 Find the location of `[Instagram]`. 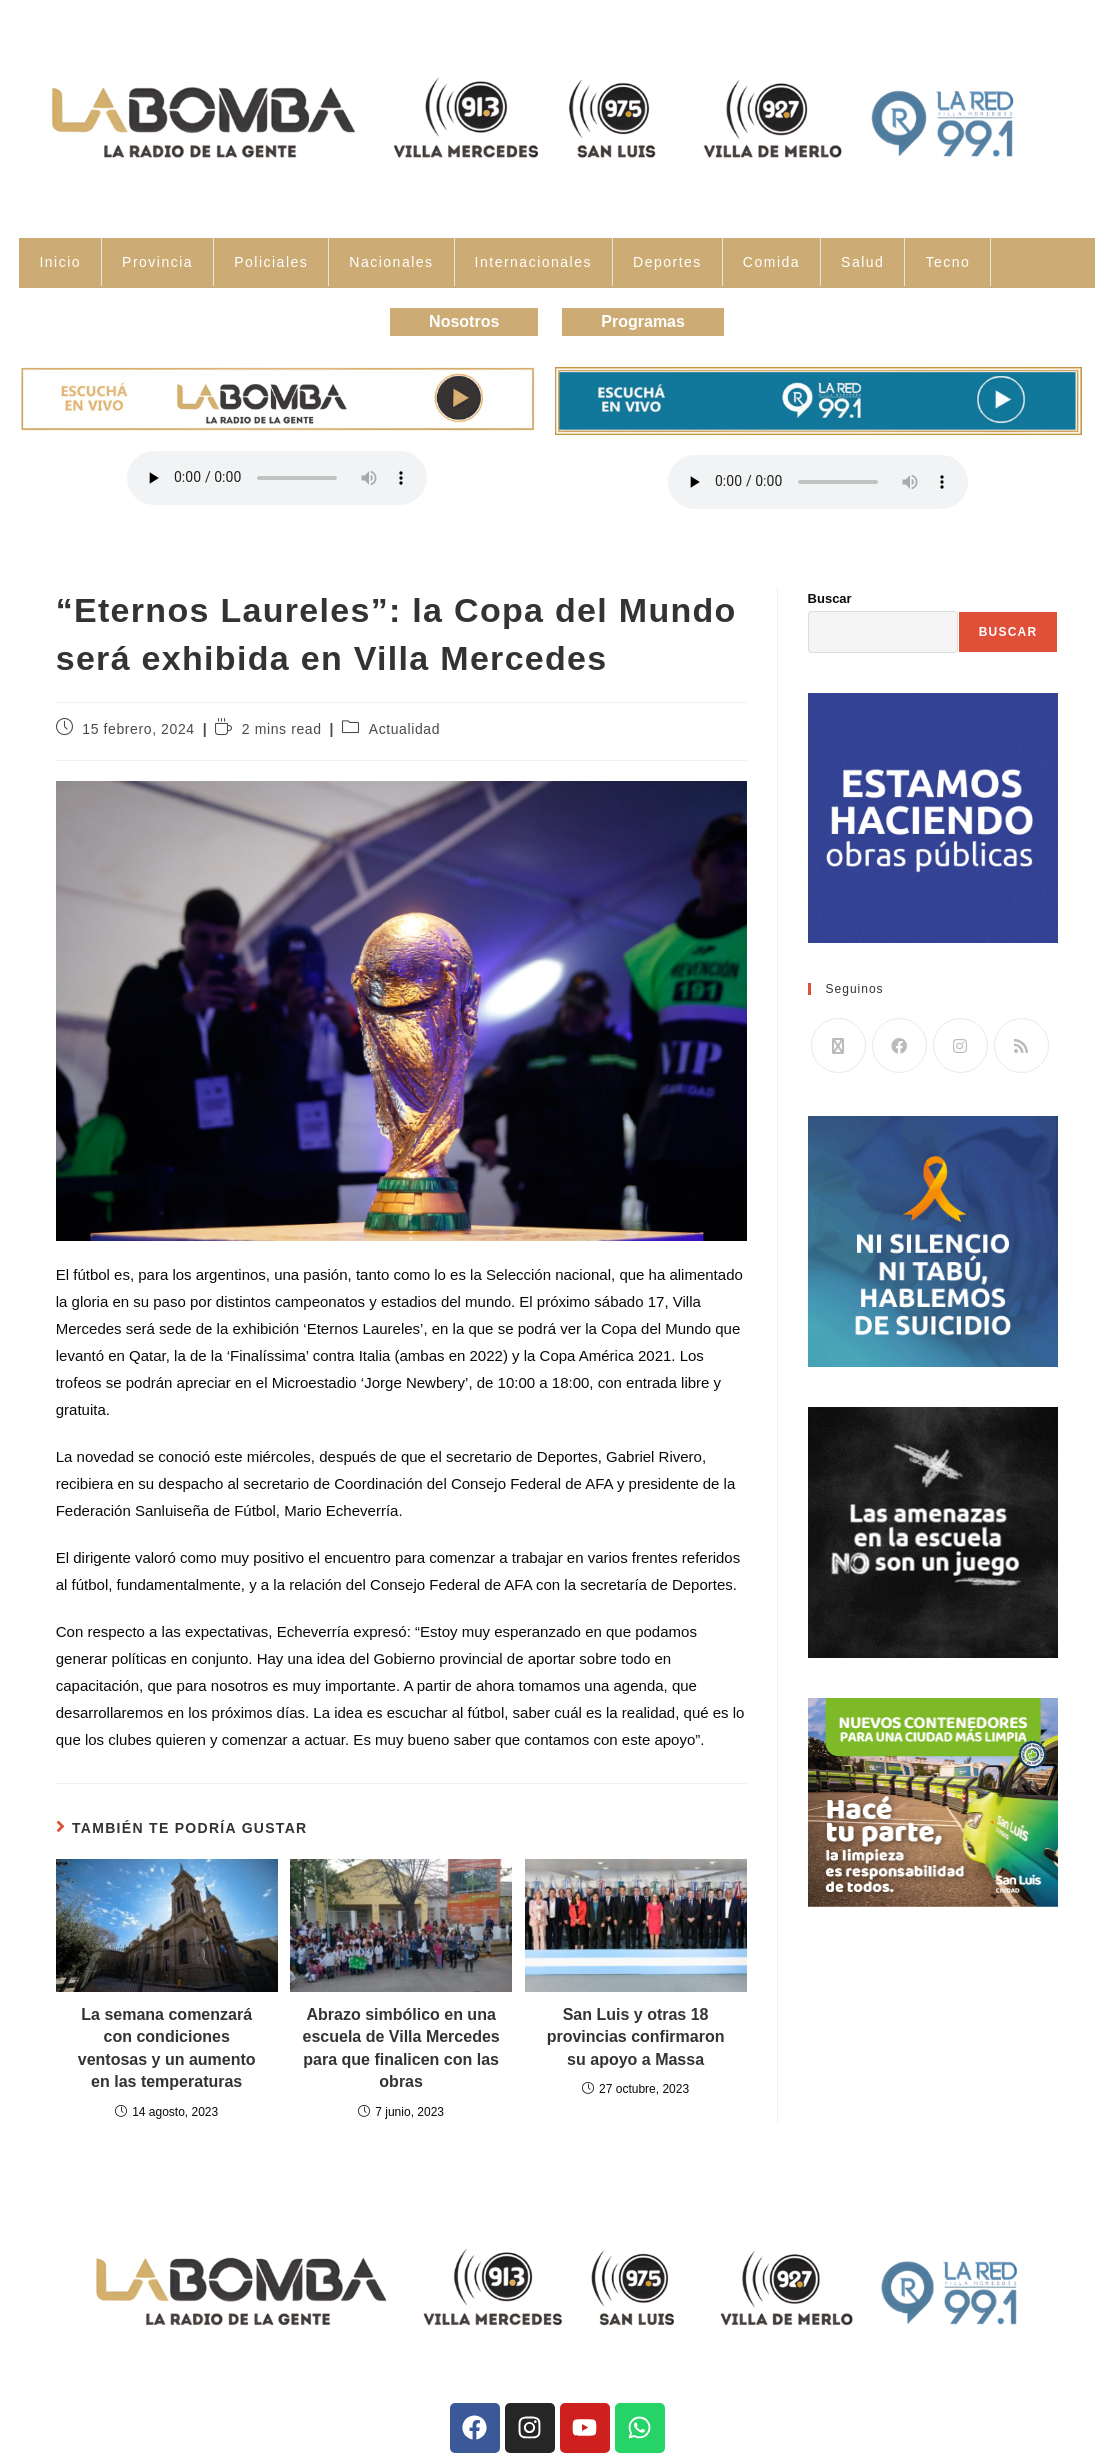

[Instagram] is located at coordinates (960, 1045).